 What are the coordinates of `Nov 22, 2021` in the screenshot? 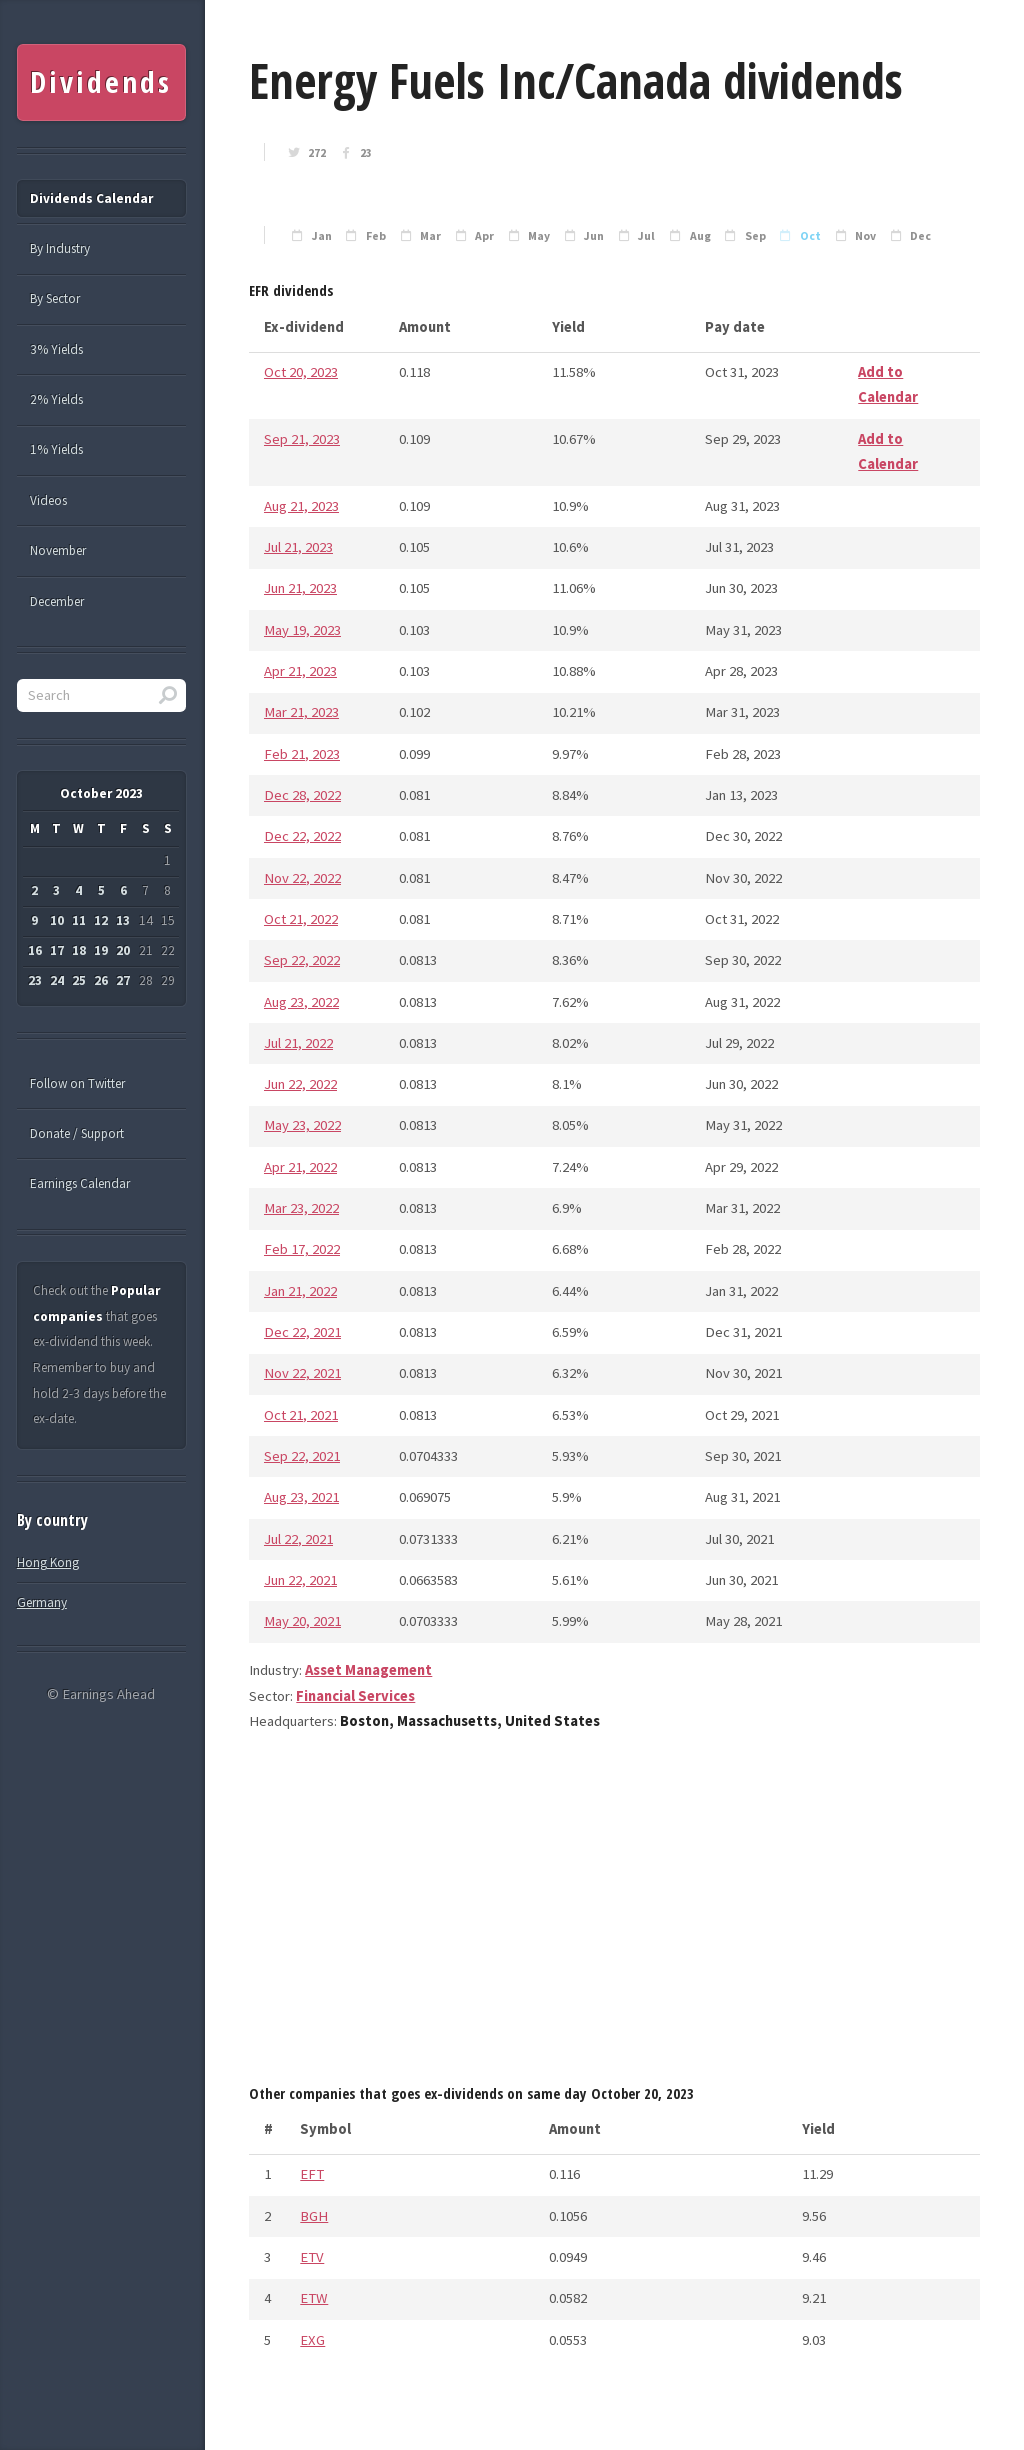 It's located at (302, 1373).